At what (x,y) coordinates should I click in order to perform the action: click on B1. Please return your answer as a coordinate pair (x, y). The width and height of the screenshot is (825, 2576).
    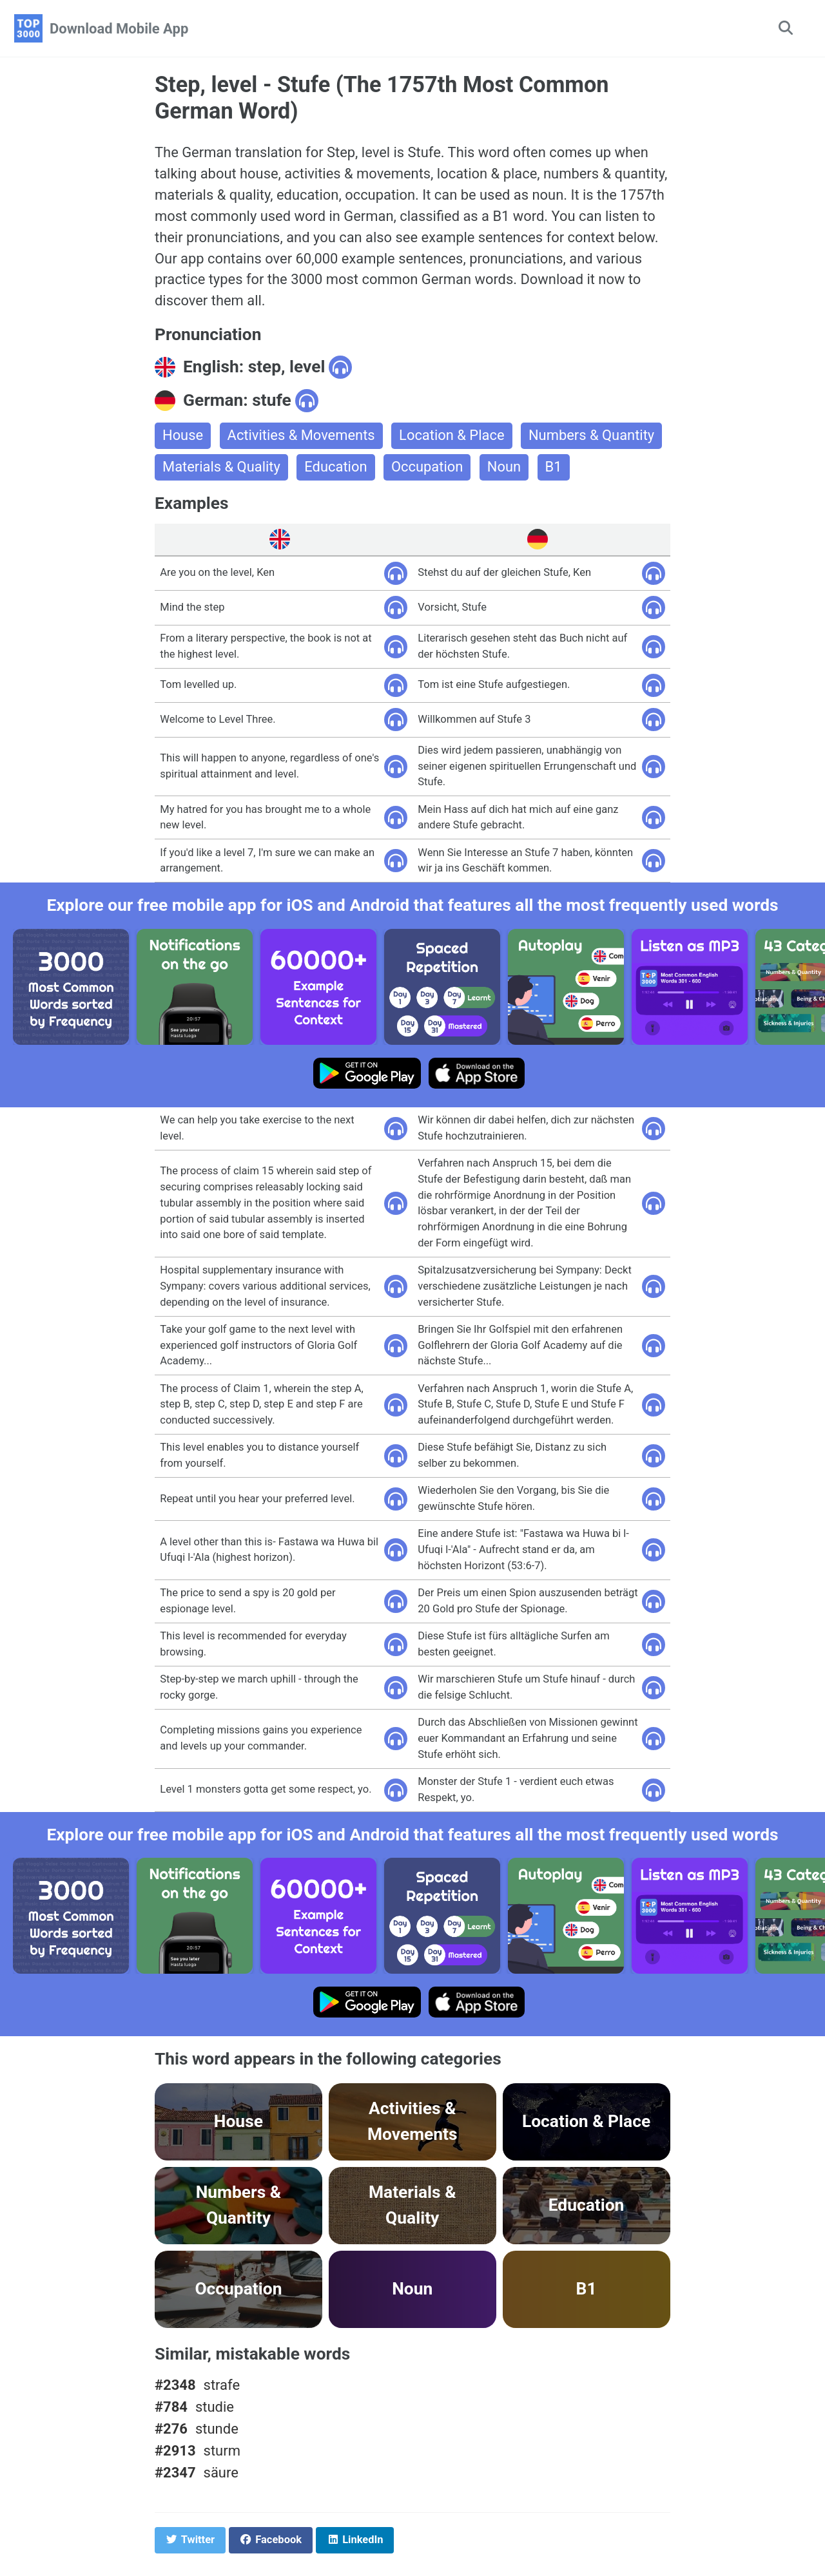
    Looking at the image, I should click on (554, 468).